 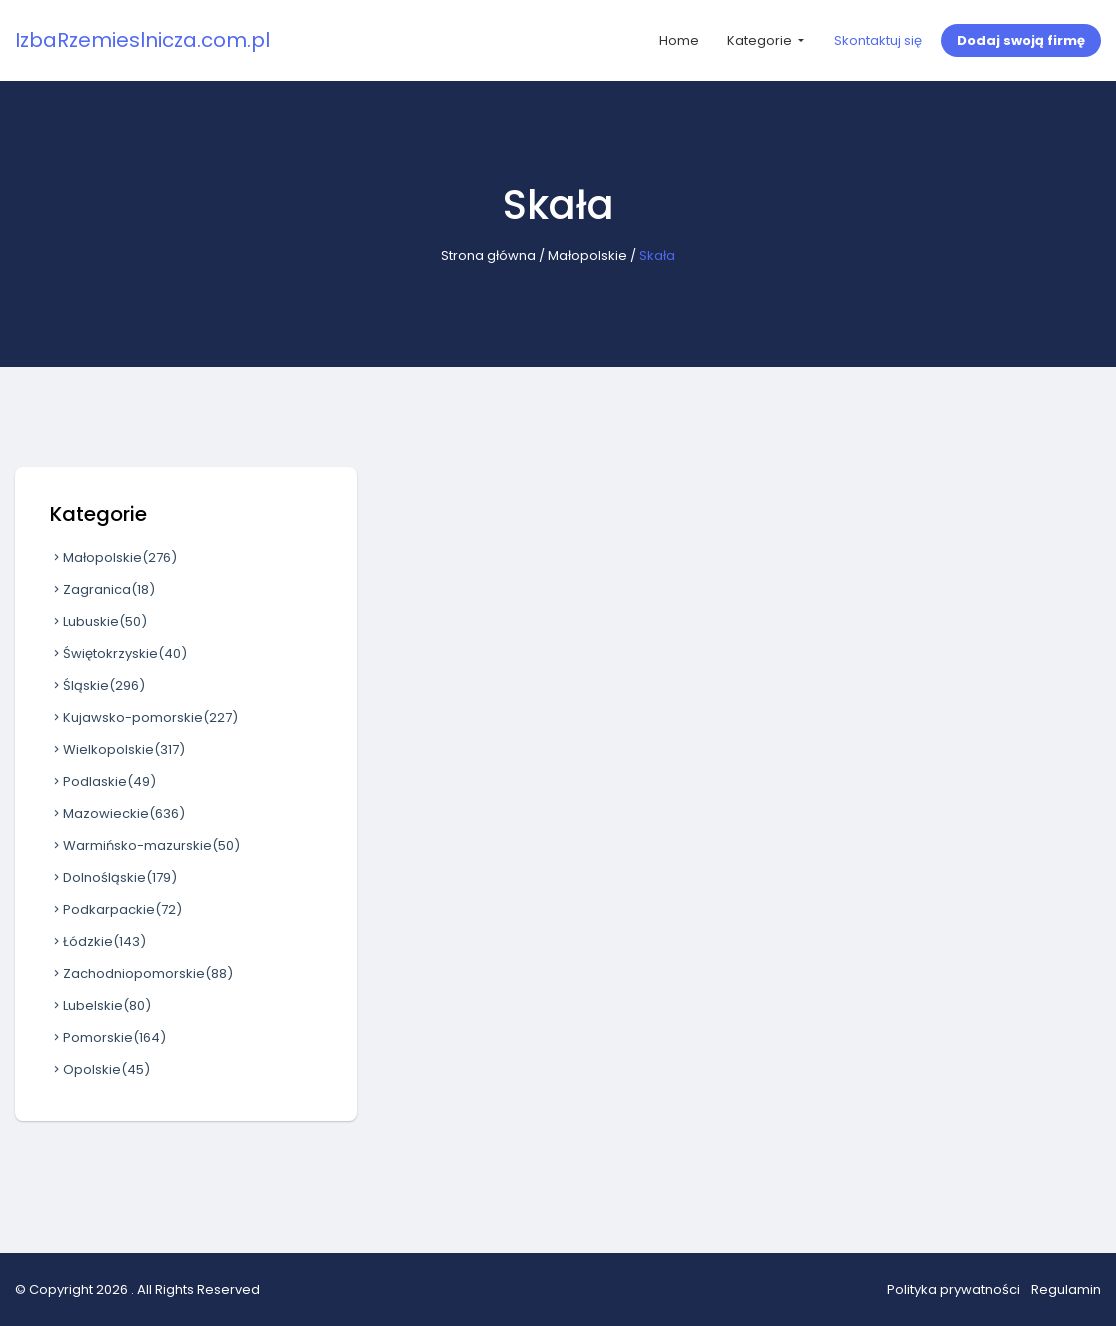 I want to click on Lubuskie, so click(x=98, y=621).